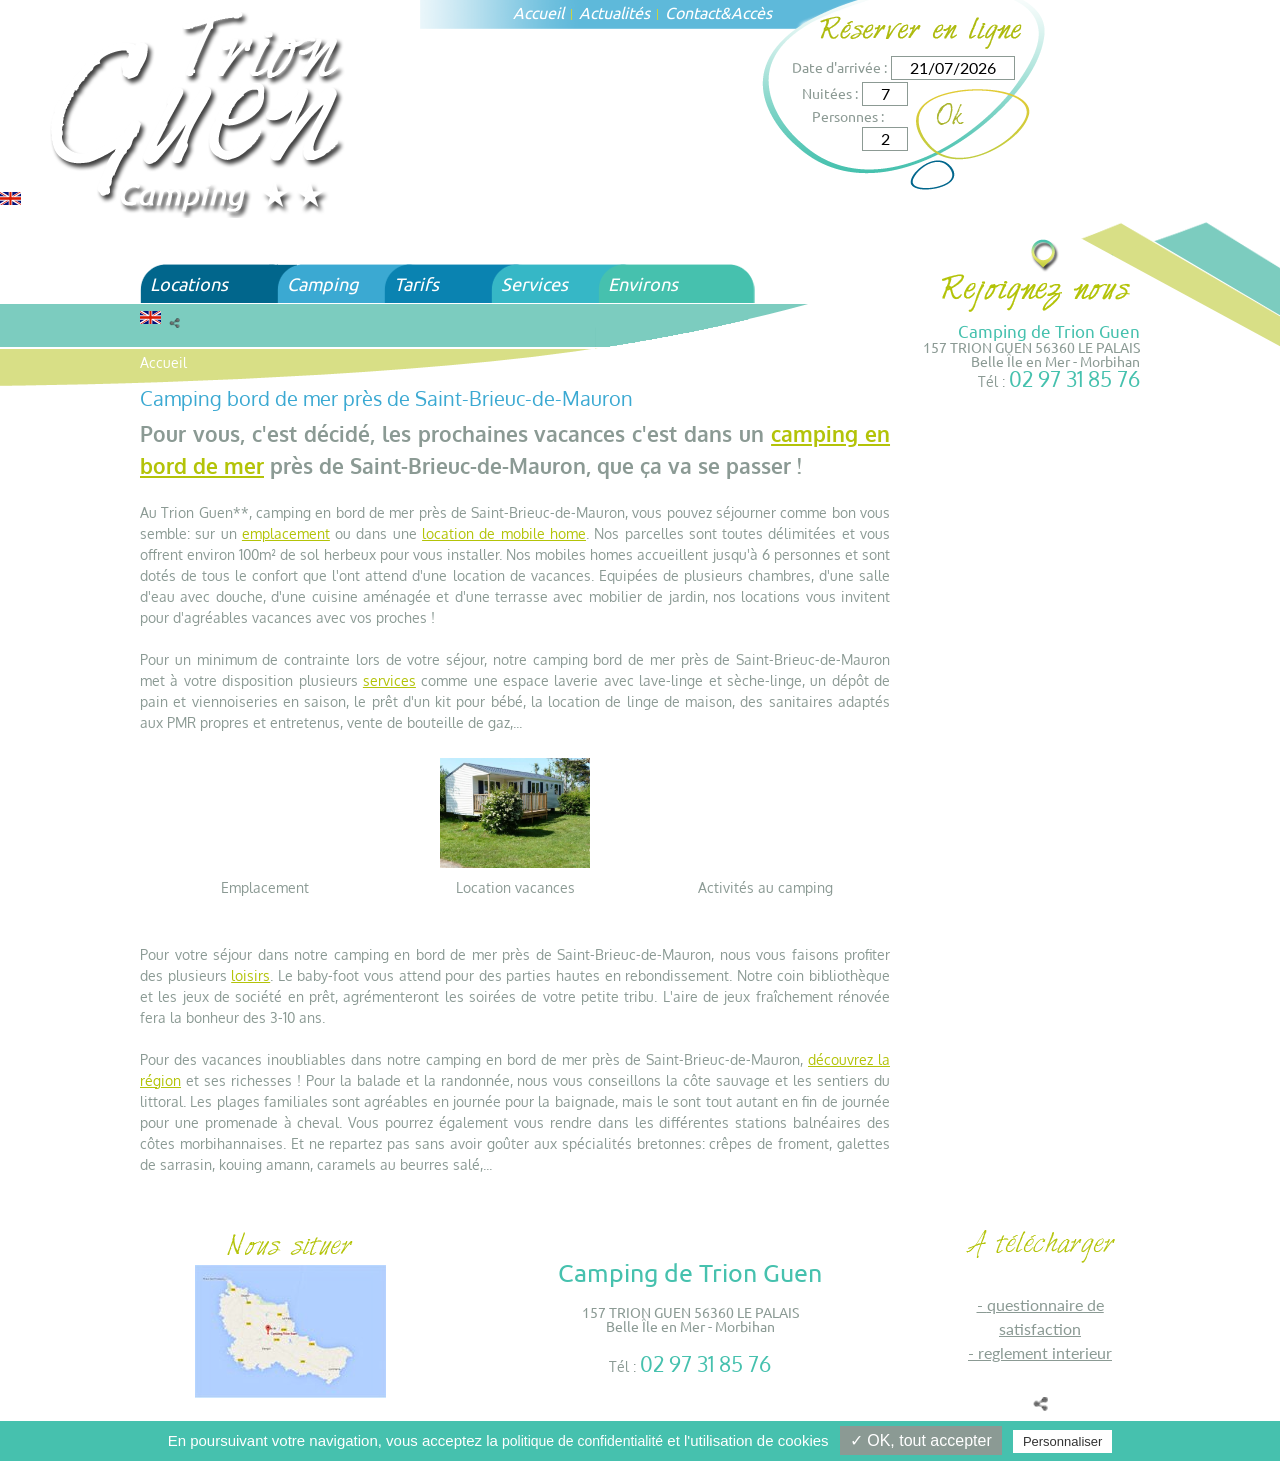 Image resolution: width=1280 pixels, height=1461 pixels. What do you see at coordinates (504, 533) in the screenshot?
I see `location de mobile home` at bounding box center [504, 533].